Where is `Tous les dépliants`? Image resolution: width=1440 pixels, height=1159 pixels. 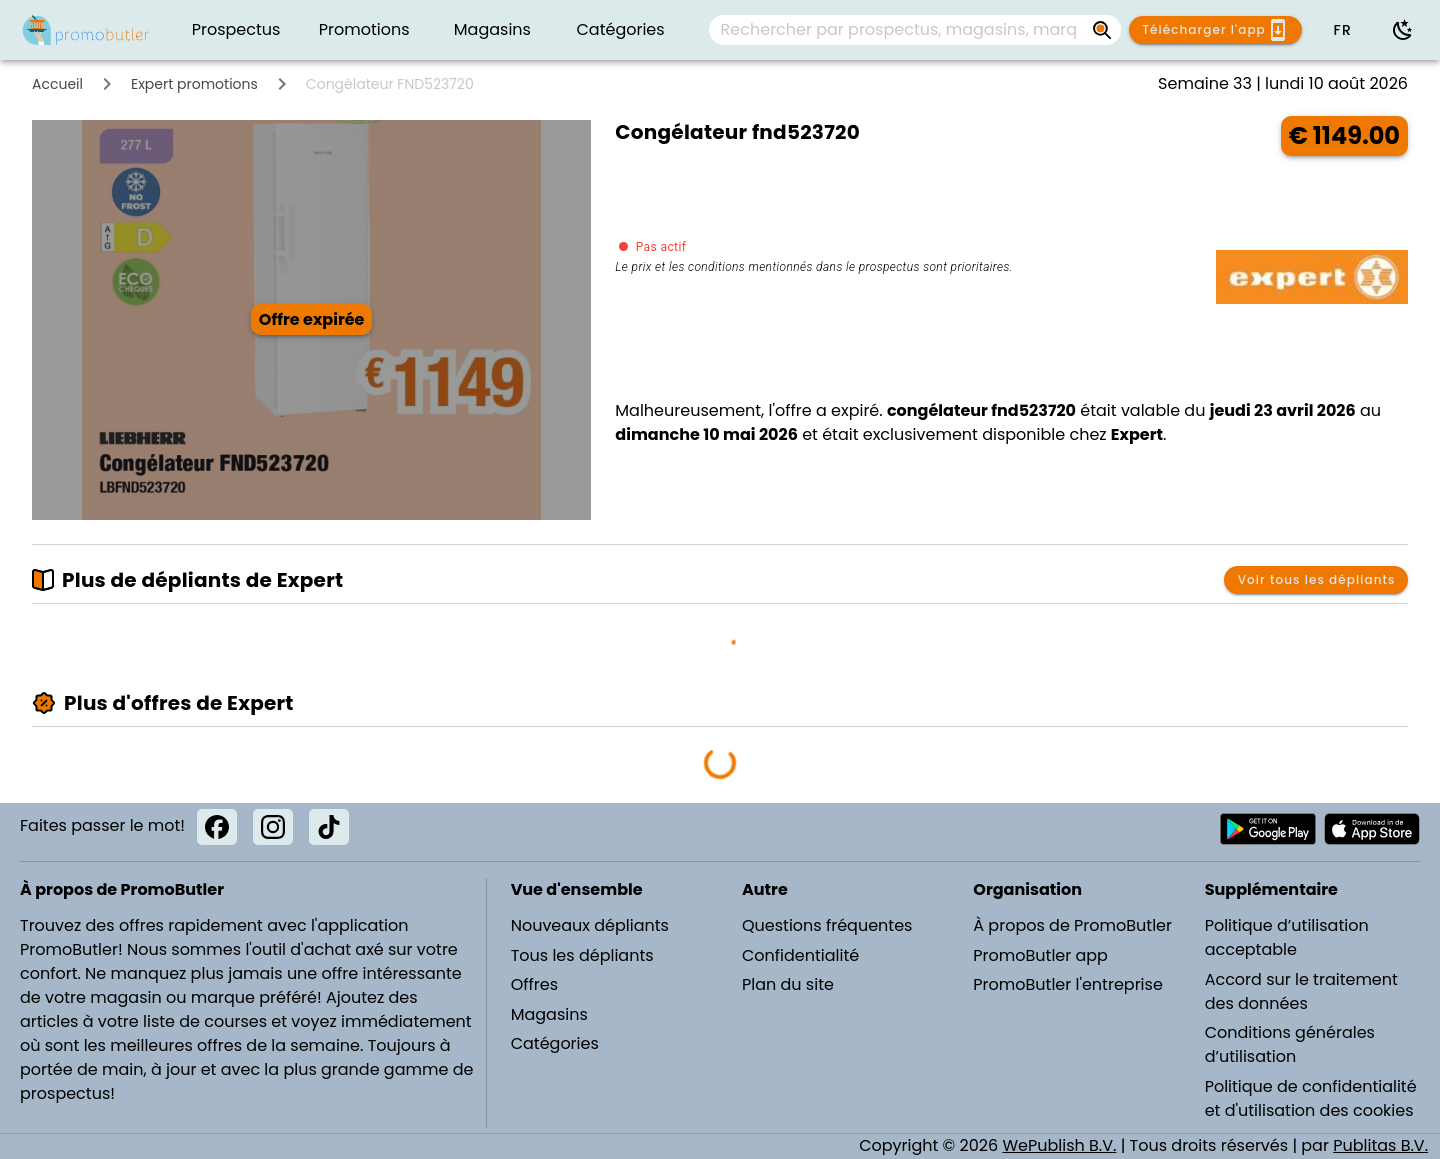
Tous les dépliants is located at coordinates (582, 955).